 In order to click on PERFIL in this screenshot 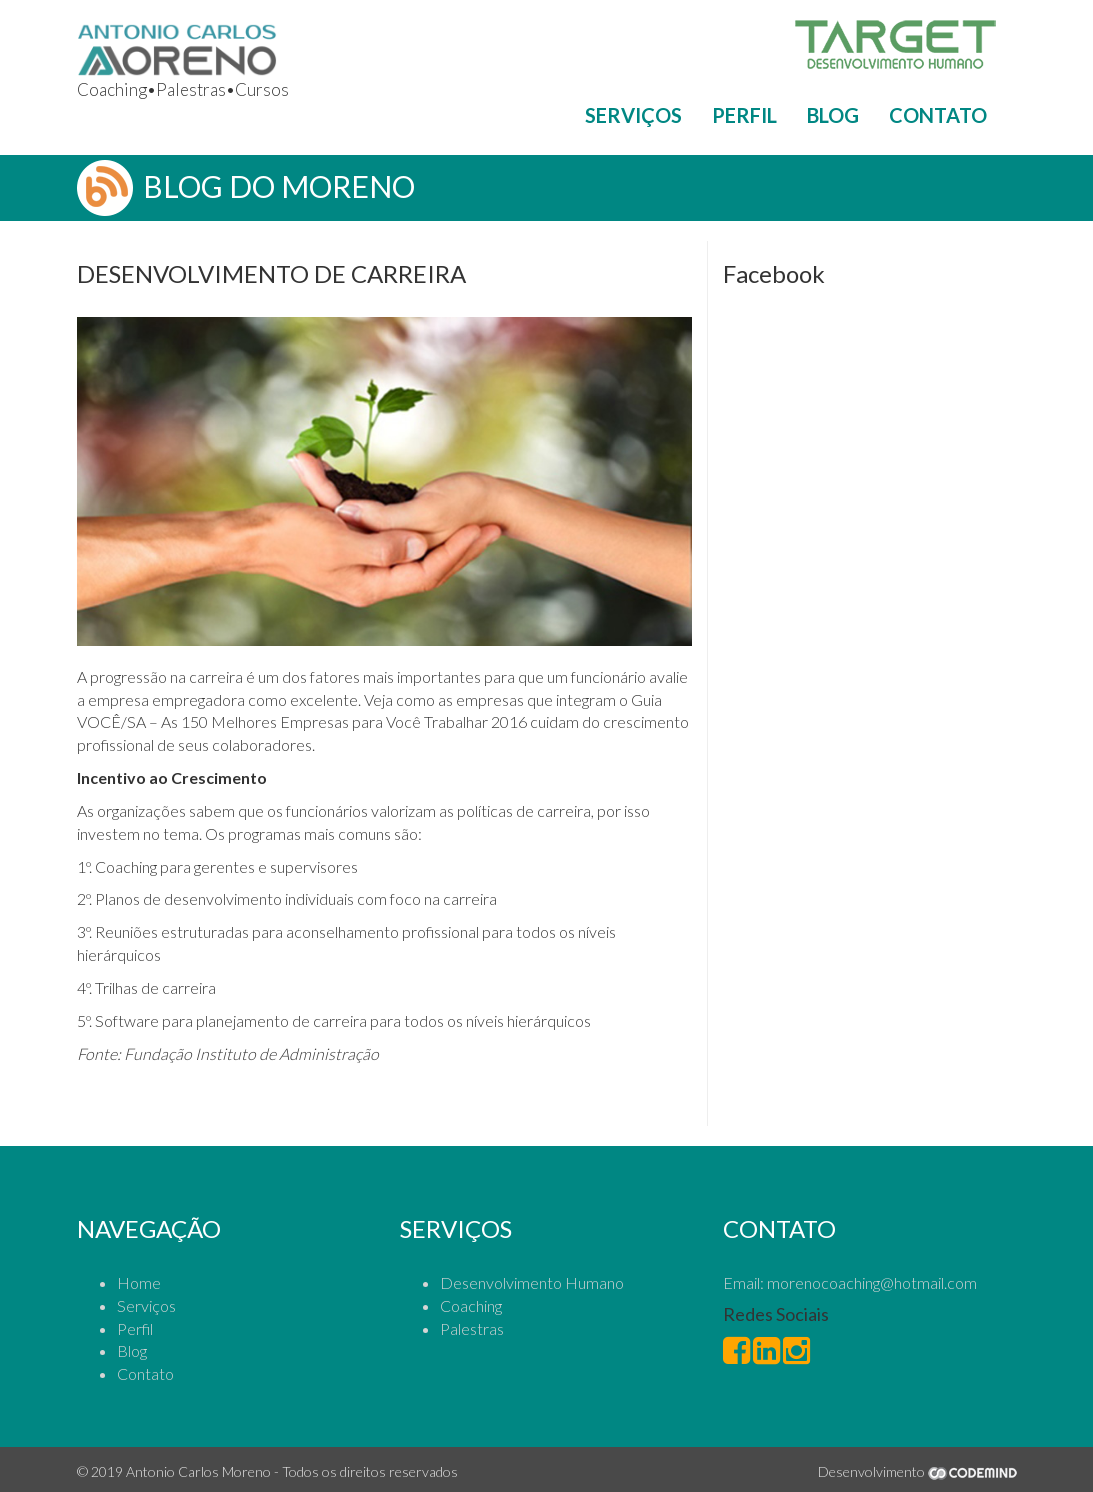, I will do `click(744, 115)`.